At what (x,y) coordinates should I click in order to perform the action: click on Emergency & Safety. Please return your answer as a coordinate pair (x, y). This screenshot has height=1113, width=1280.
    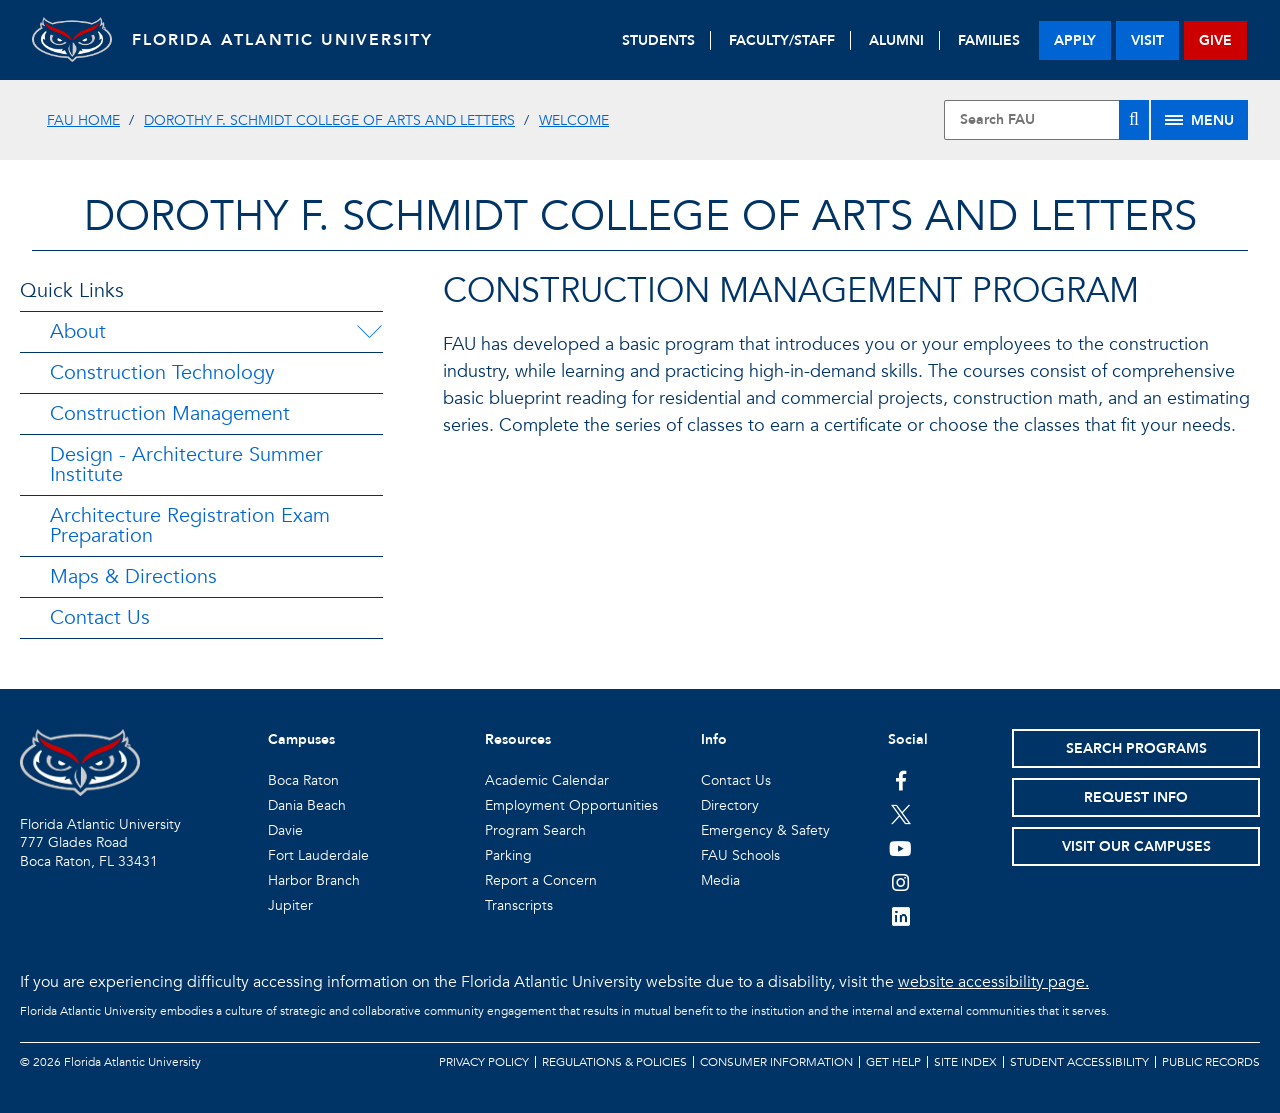
    Looking at the image, I should click on (765, 830).